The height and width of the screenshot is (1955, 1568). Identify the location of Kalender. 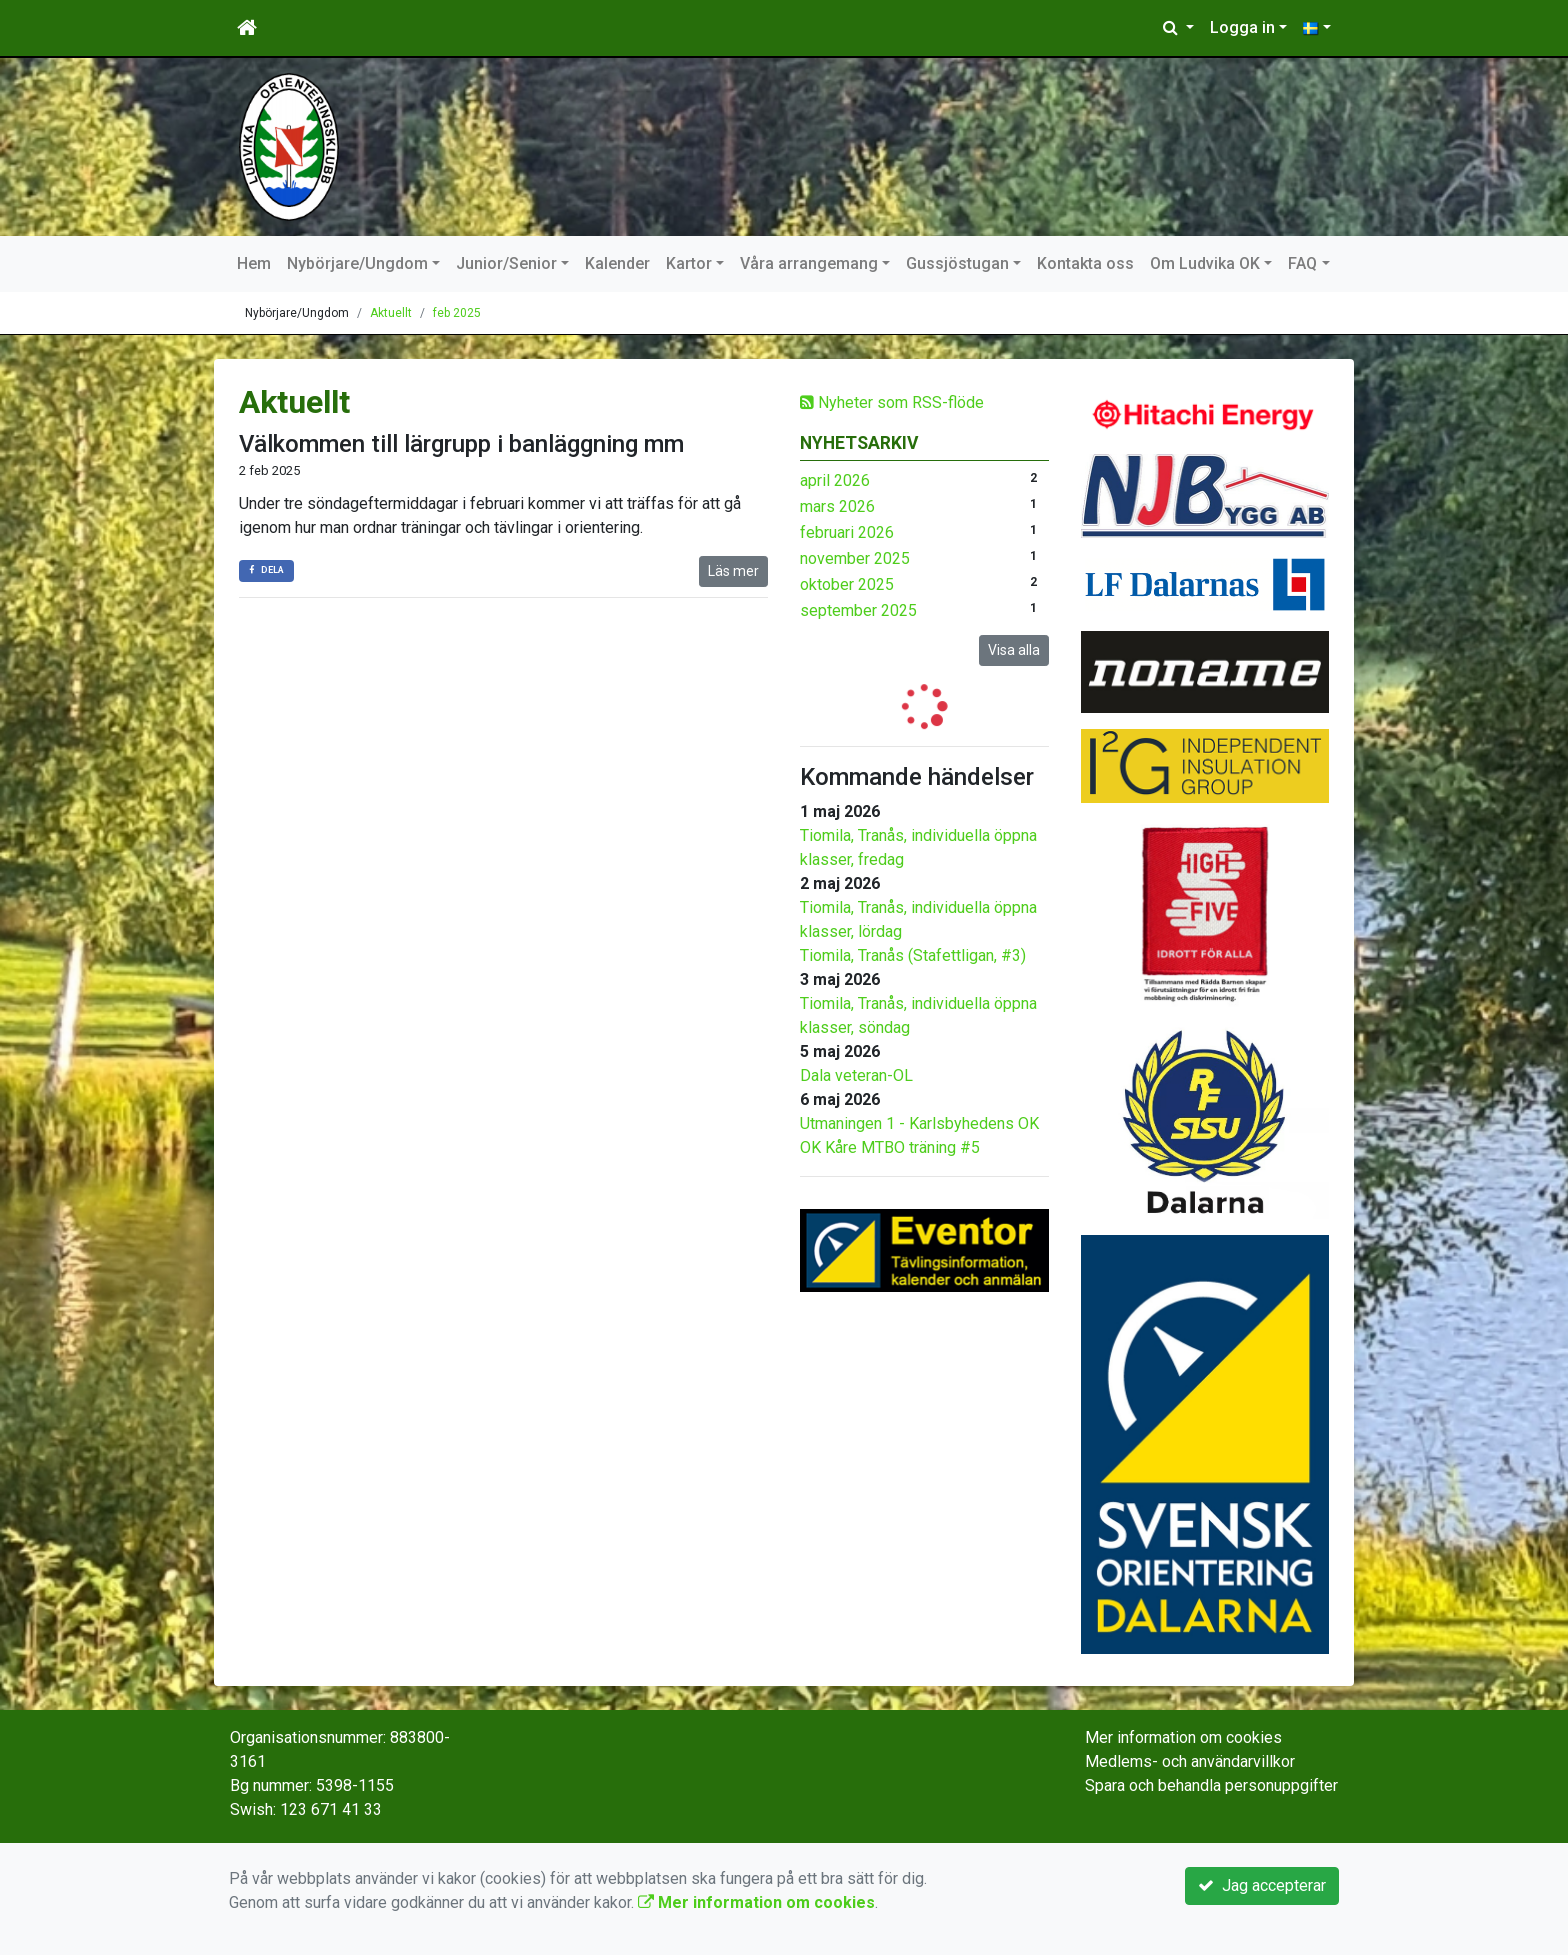
(617, 263).